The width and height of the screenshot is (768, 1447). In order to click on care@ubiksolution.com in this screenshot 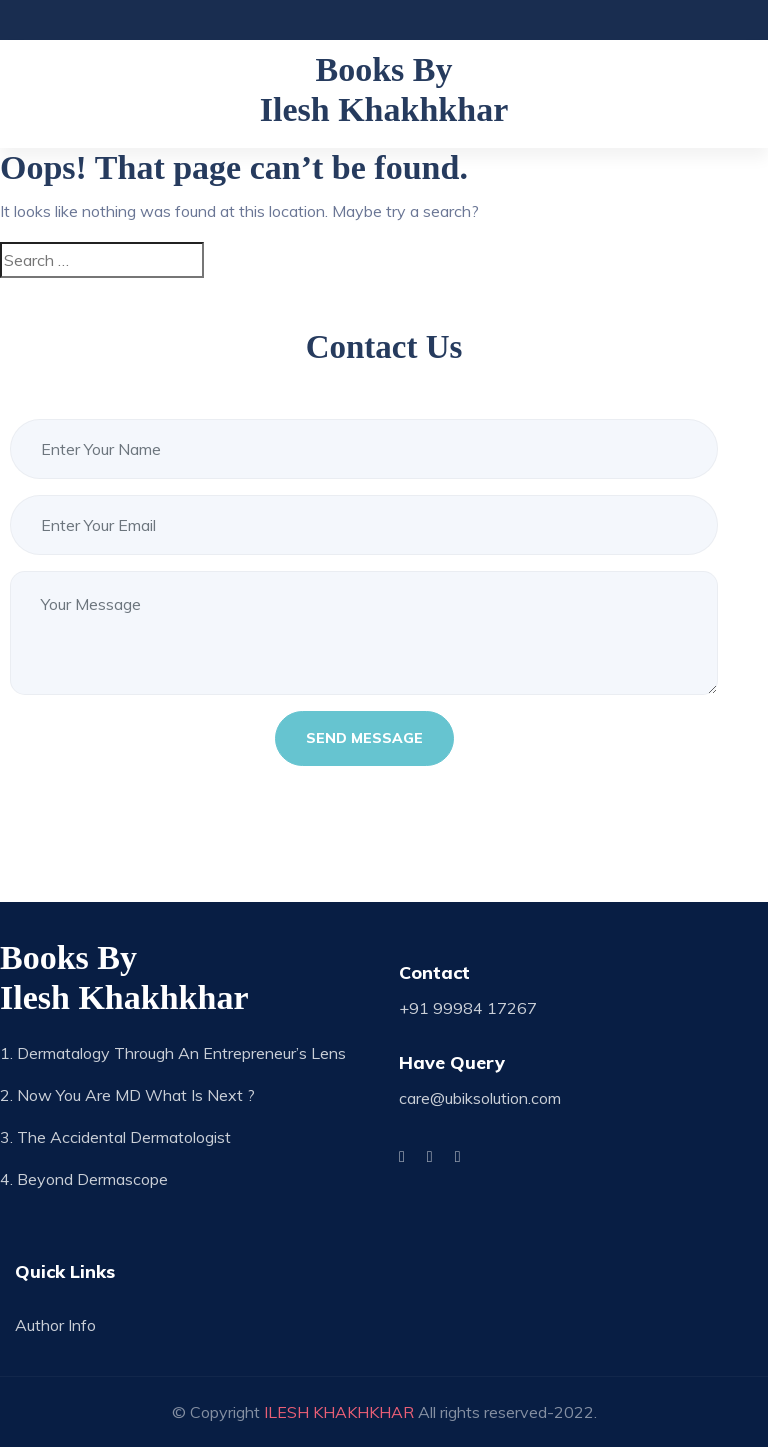, I will do `click(480, 1098)`.